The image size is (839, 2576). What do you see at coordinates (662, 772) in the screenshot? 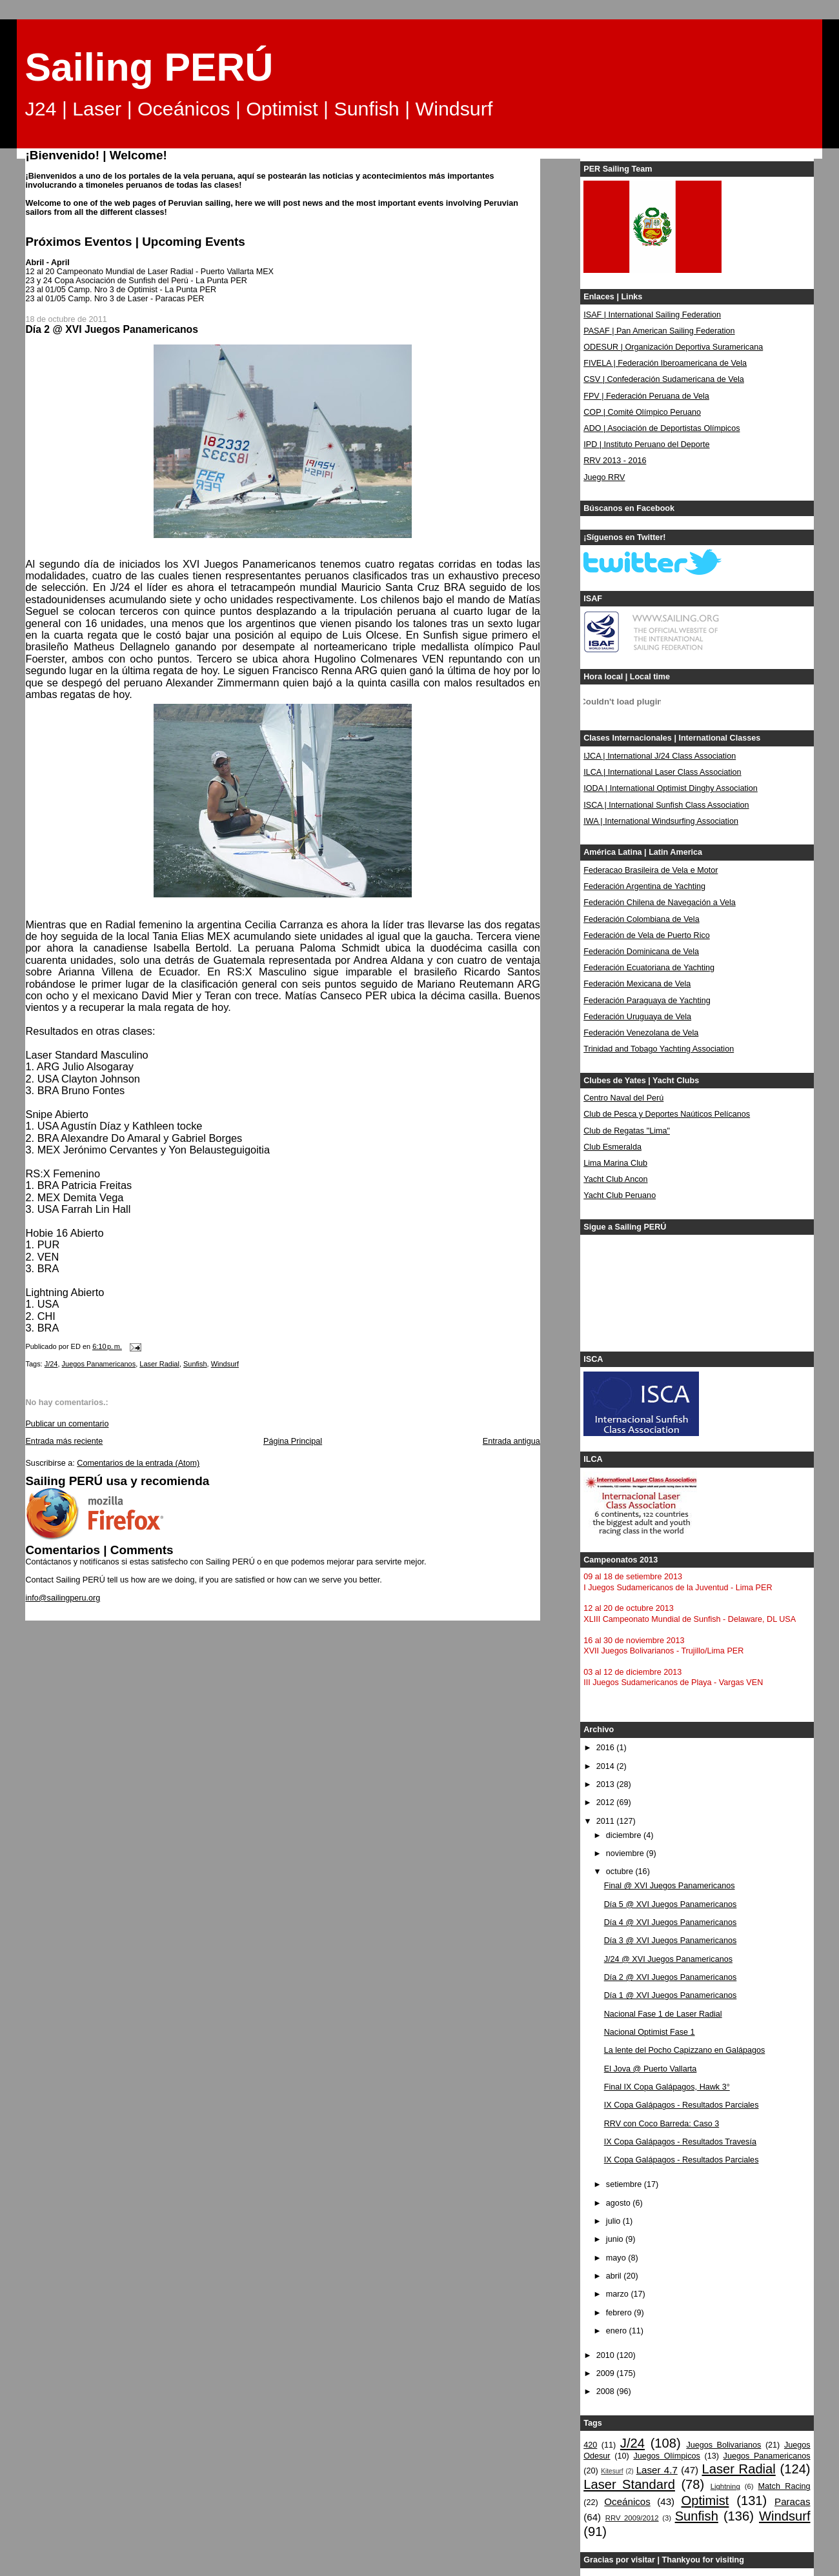
I see `ILCA | International Laser Class Association` at bounding box center [662, 772].